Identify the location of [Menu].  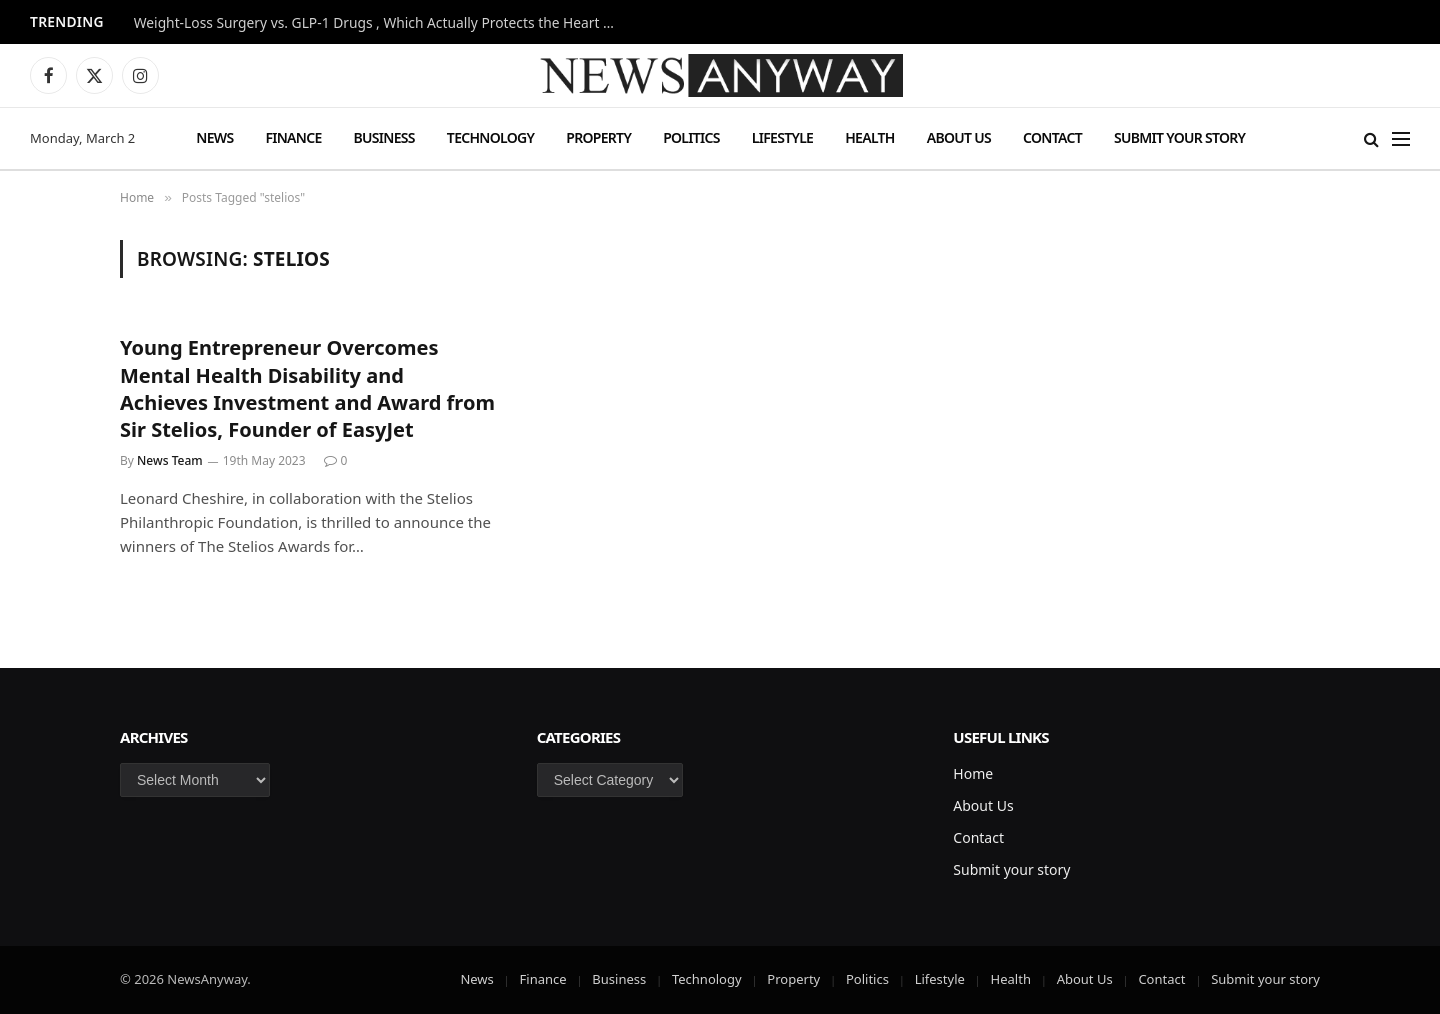
(1401, 138).